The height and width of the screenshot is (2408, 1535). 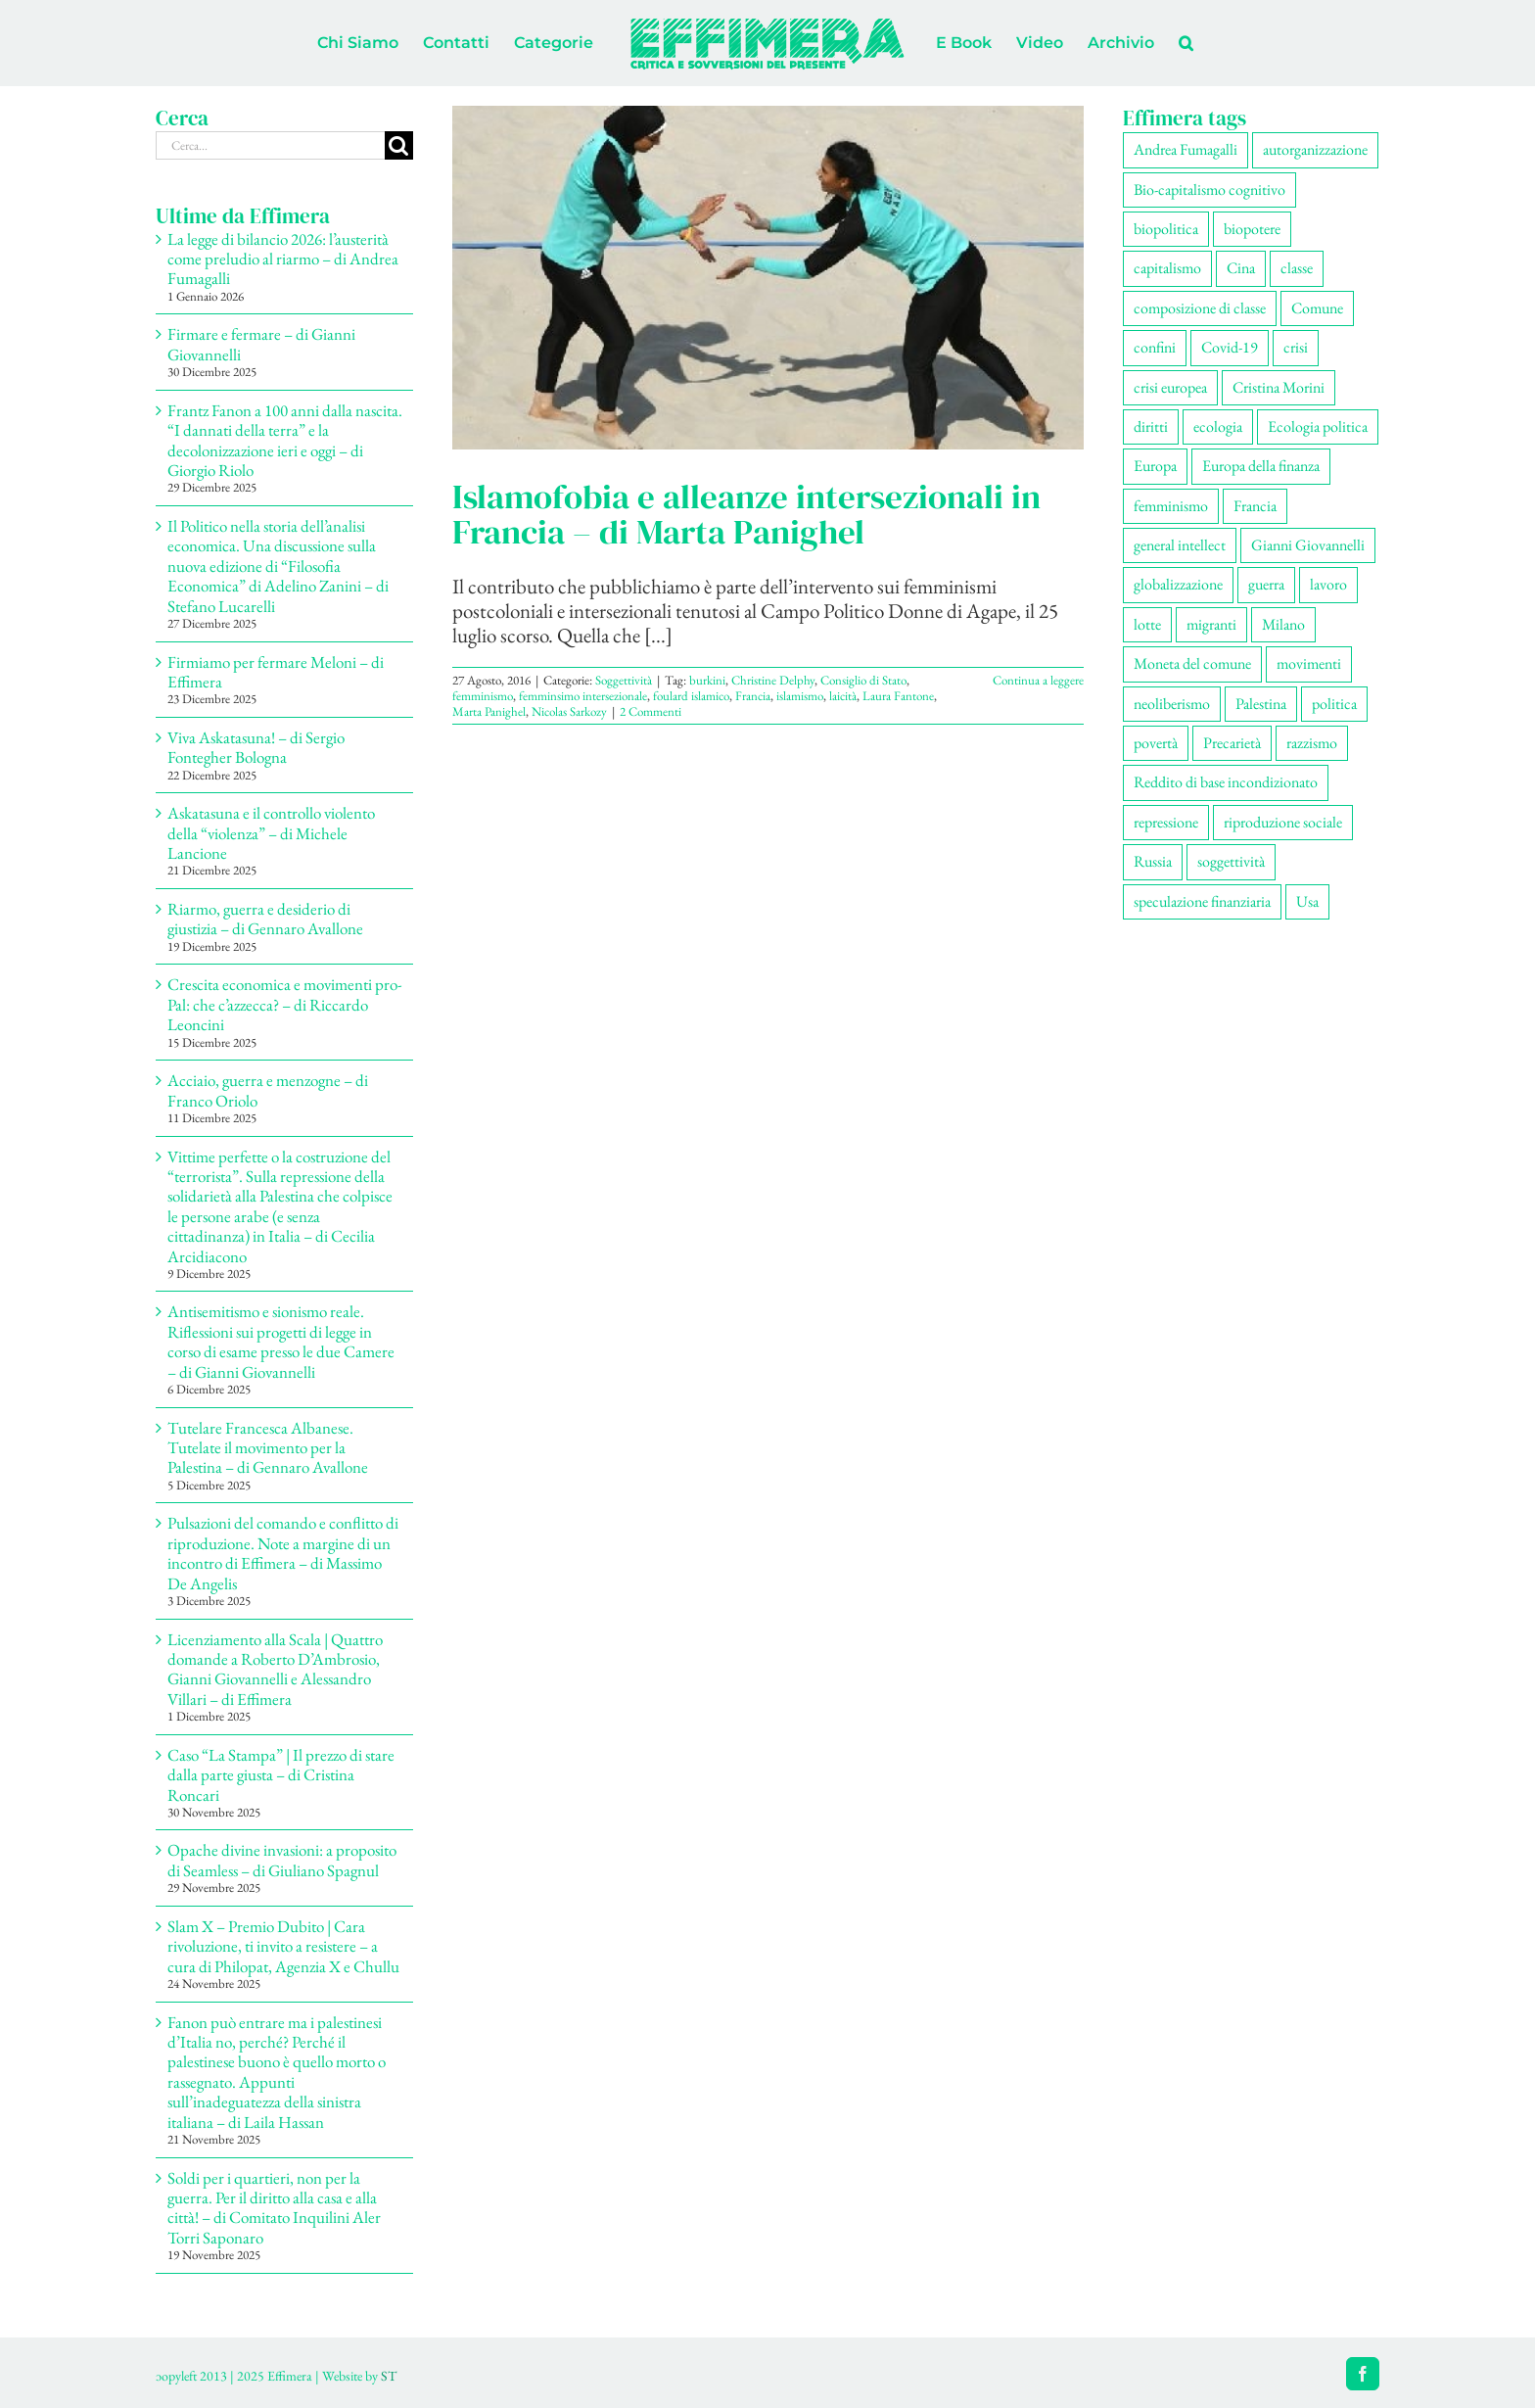 I want to click on diritti [diritti (83 elementi)], so click(x=1151, y=426).